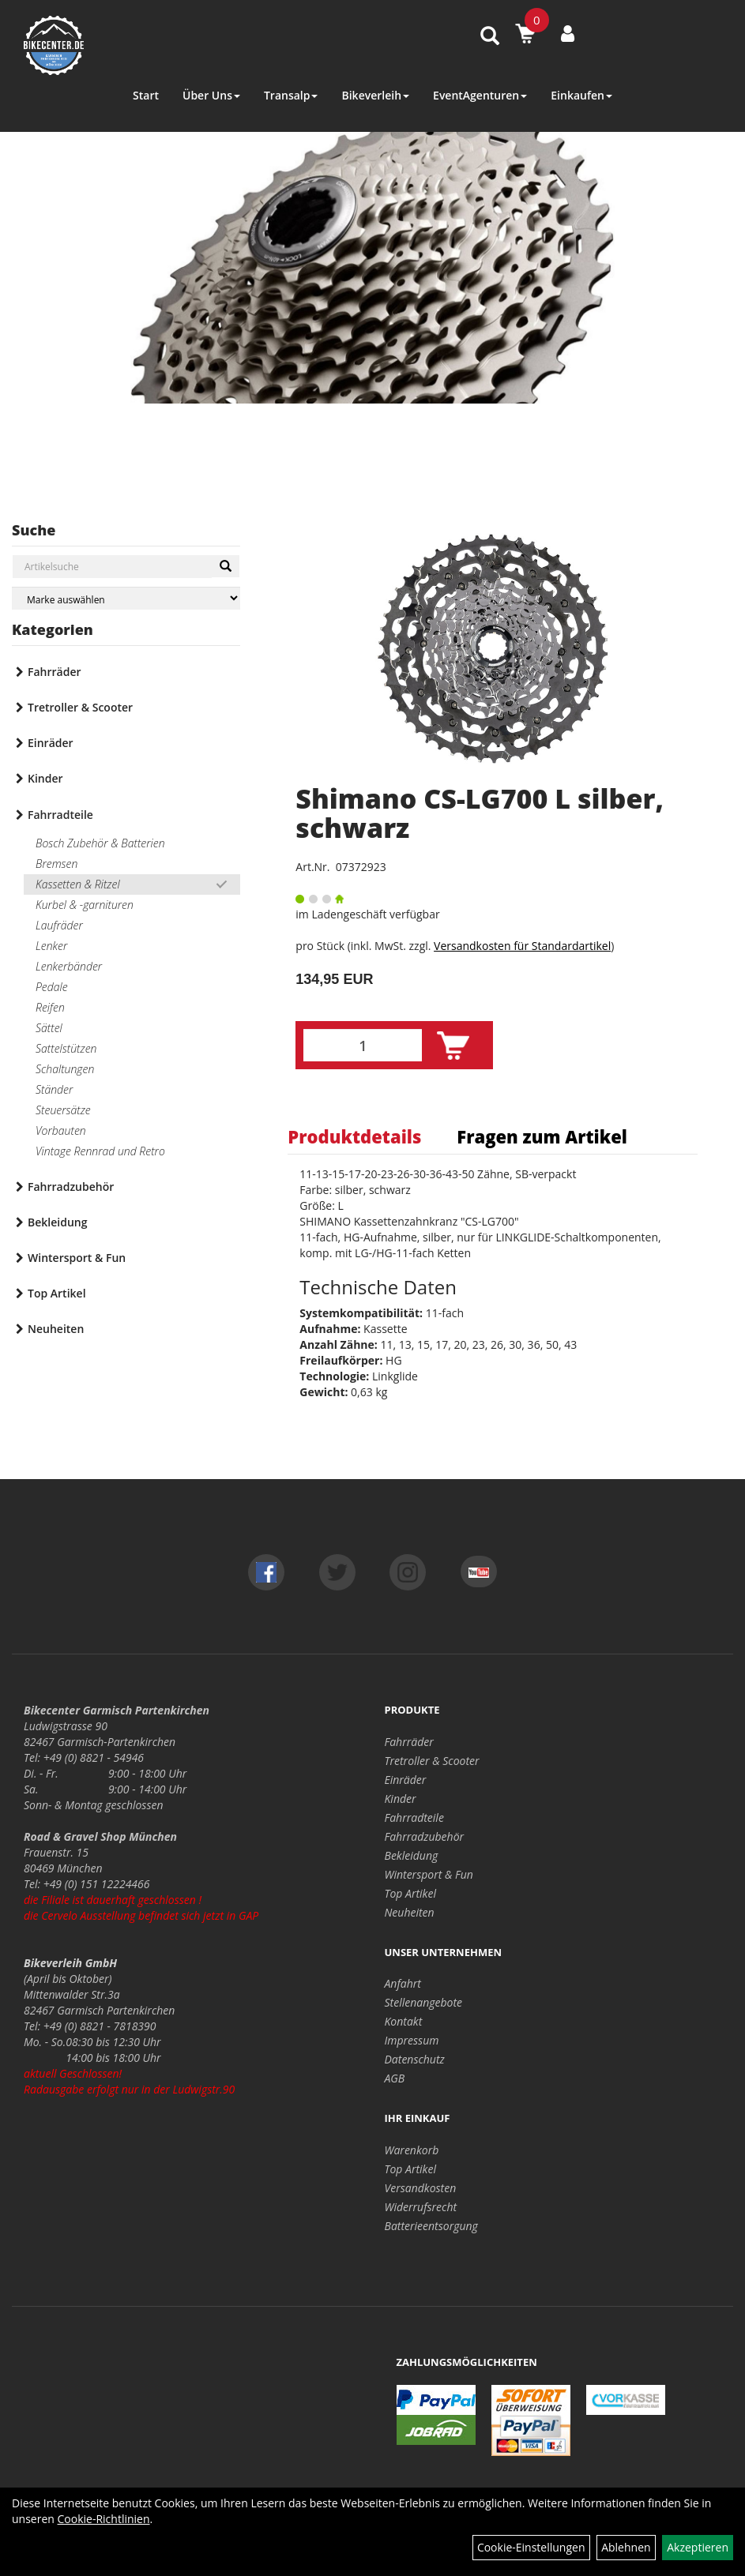  Describe the element at coordinates (522, 945) in the screenshot. I see `Versandkosten für Standardartikel` at that location.